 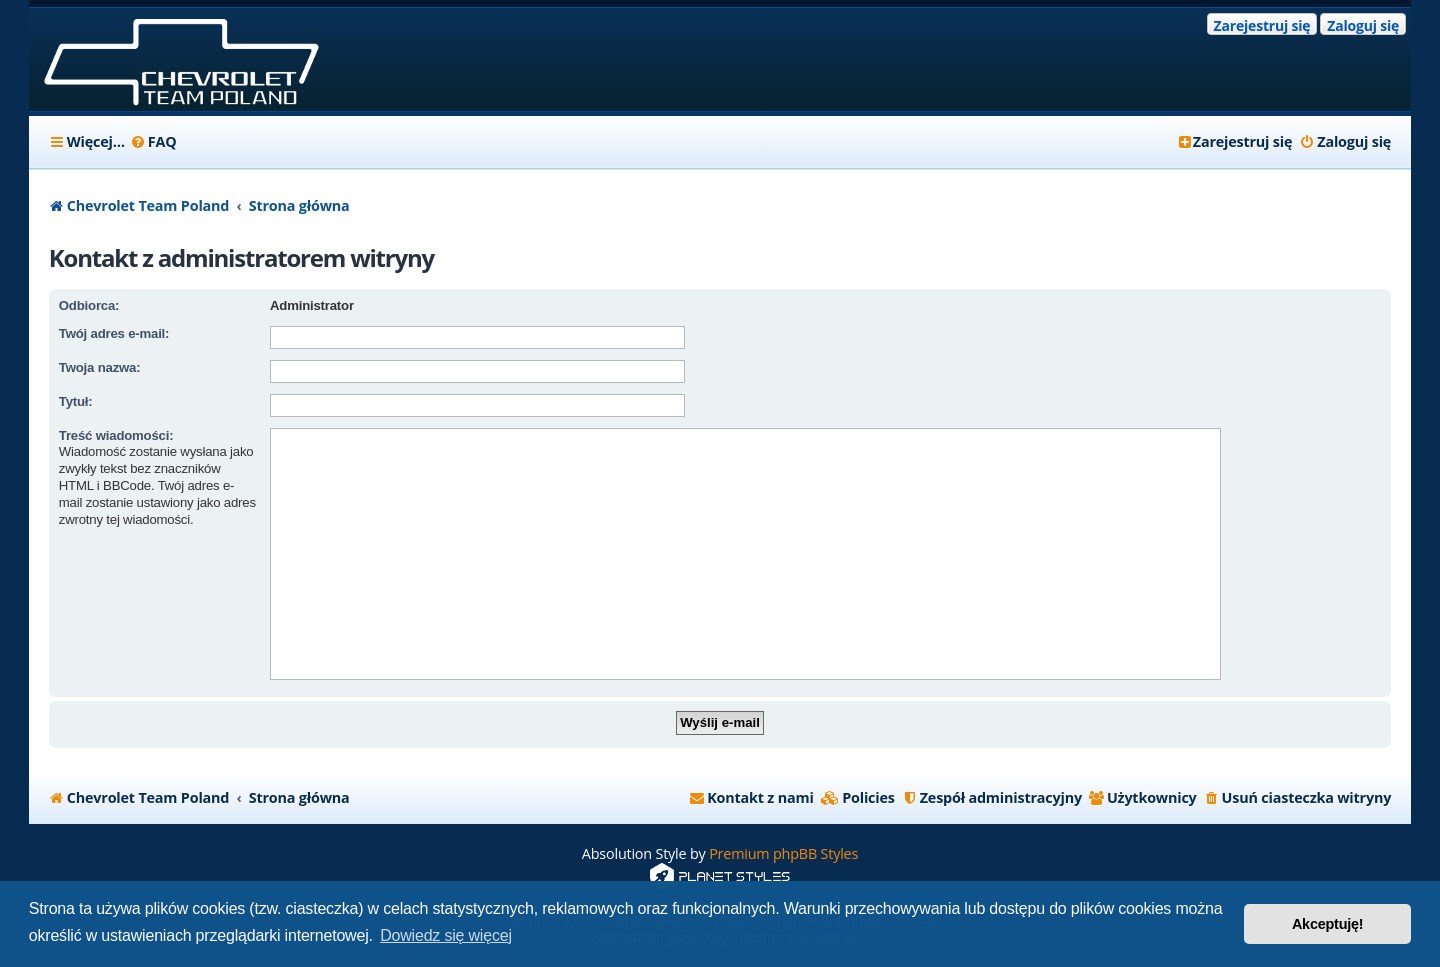 I want to click on Zaloguj się, so click(x=1363, y=25).